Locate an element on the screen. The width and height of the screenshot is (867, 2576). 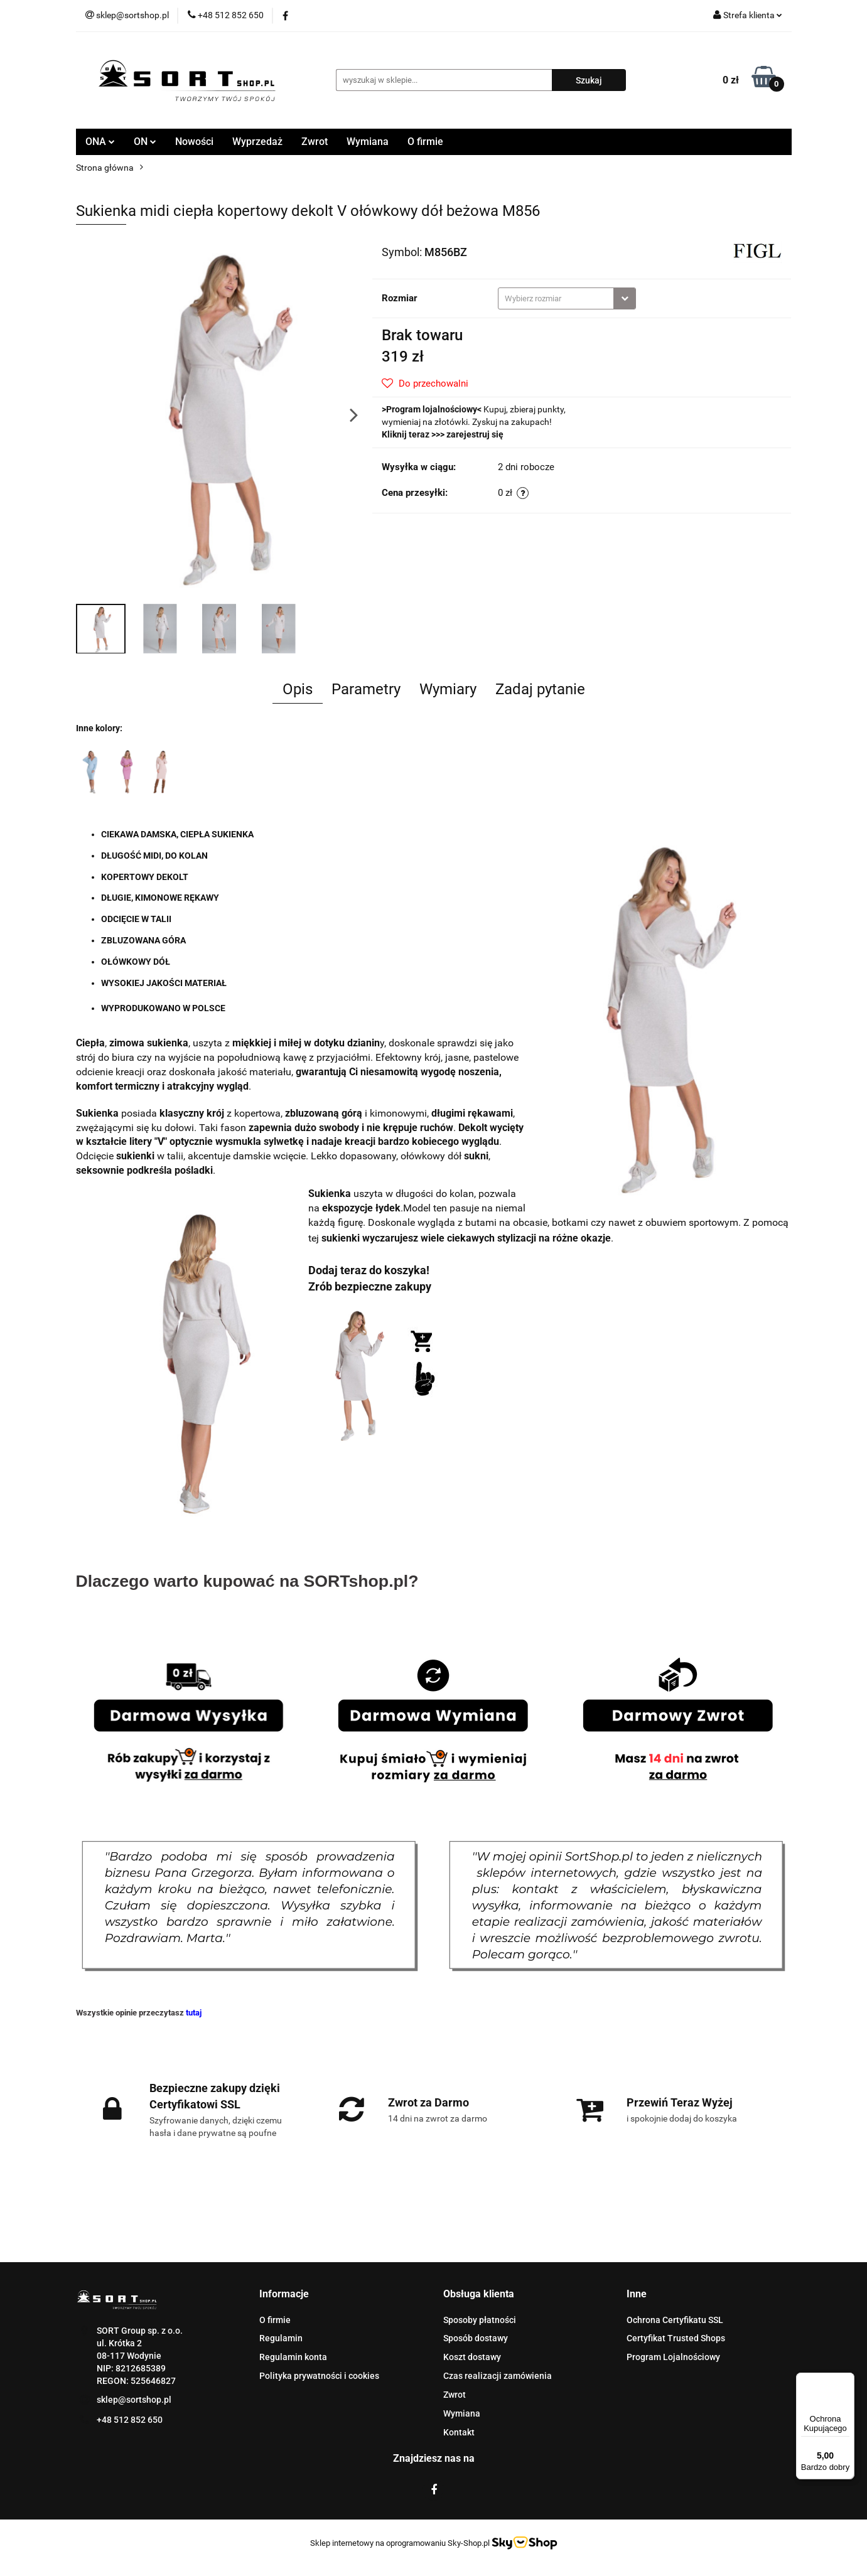
ON is located at coordinates (145, 142).